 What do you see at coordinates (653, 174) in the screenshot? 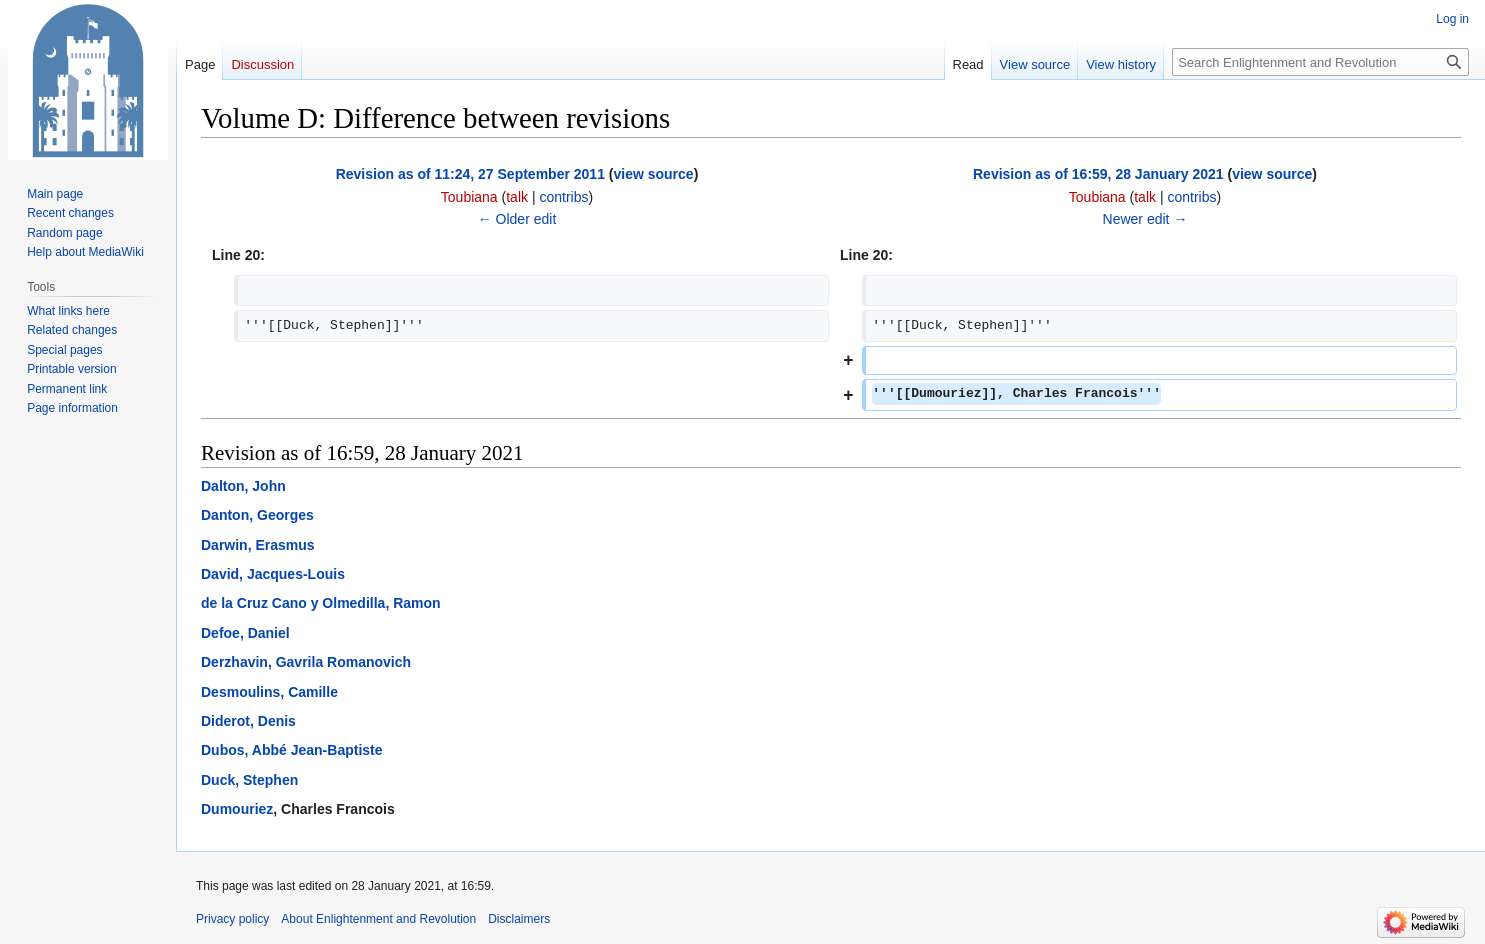
I see `view source` at bounding box center [653, 174].